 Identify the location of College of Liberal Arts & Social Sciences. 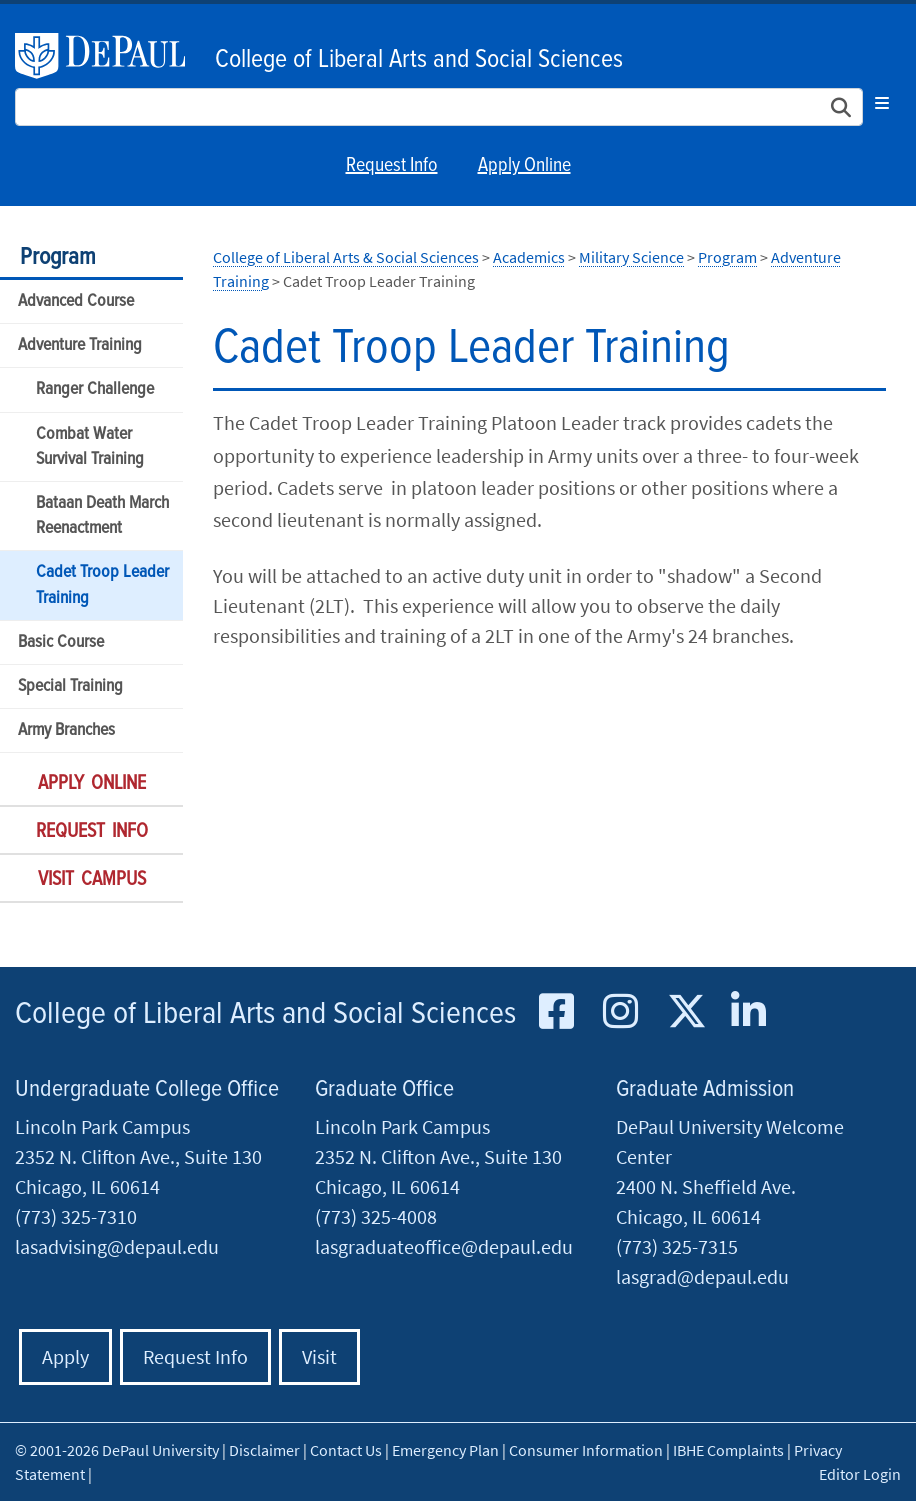
(346, 257).